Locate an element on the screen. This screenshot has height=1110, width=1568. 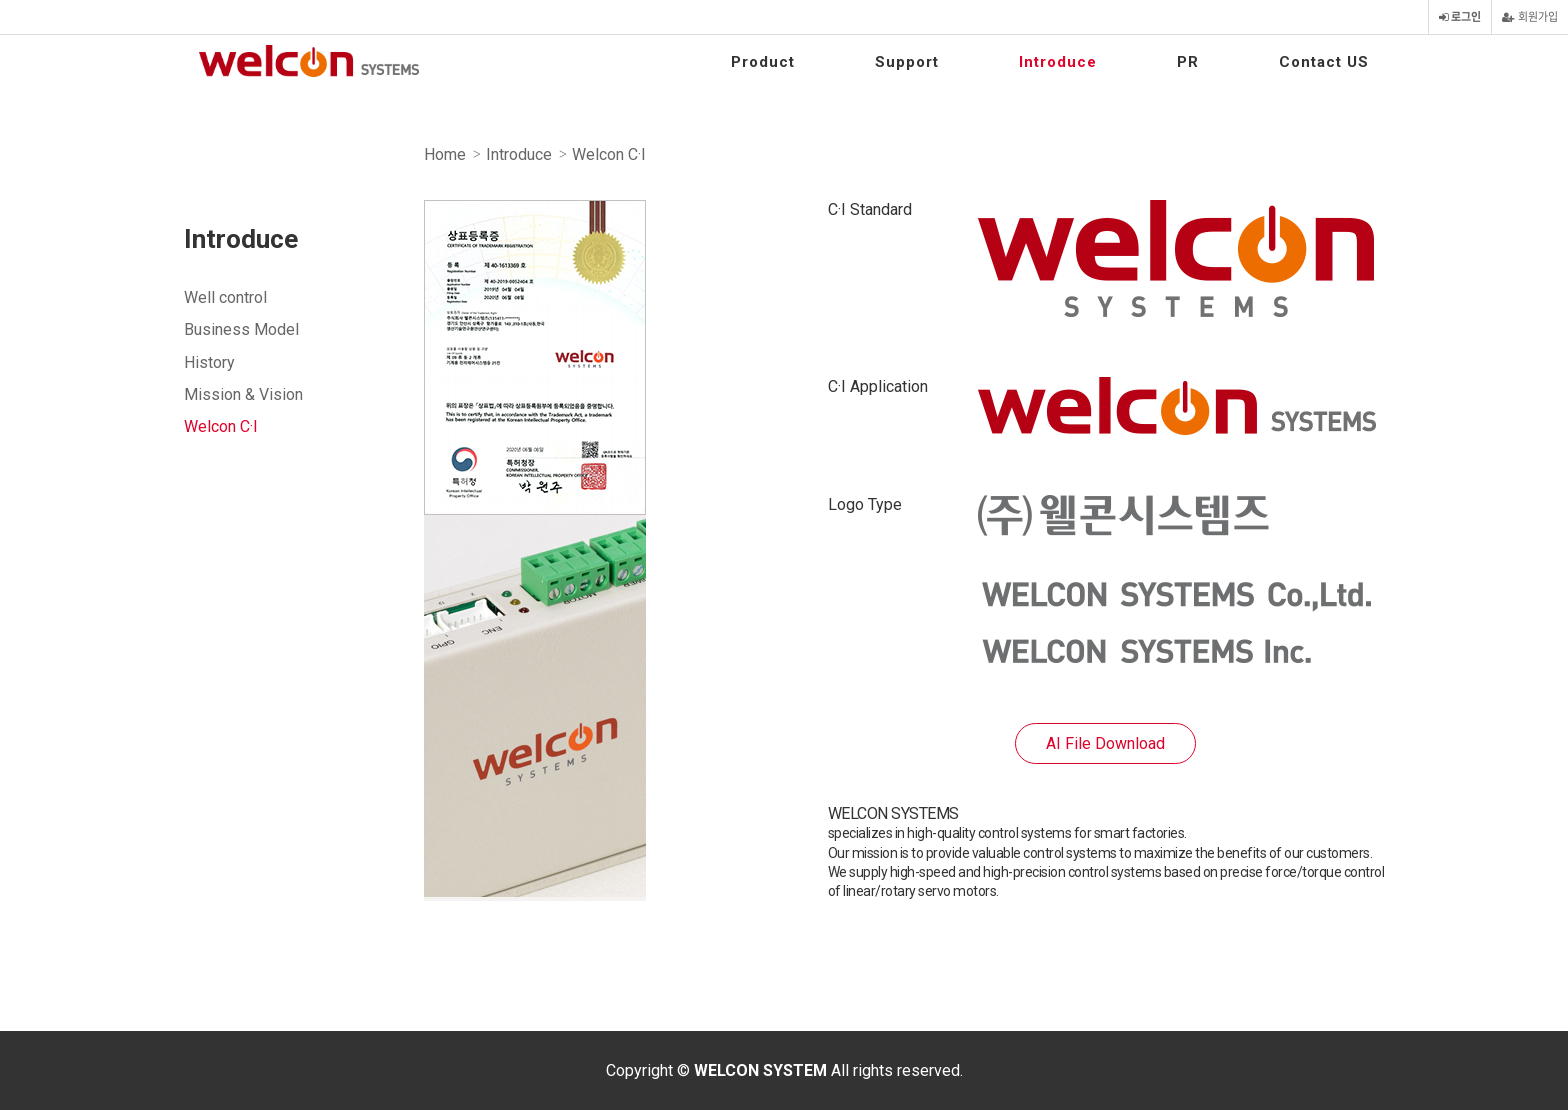
Business Model is located at coordinates (241, 329).